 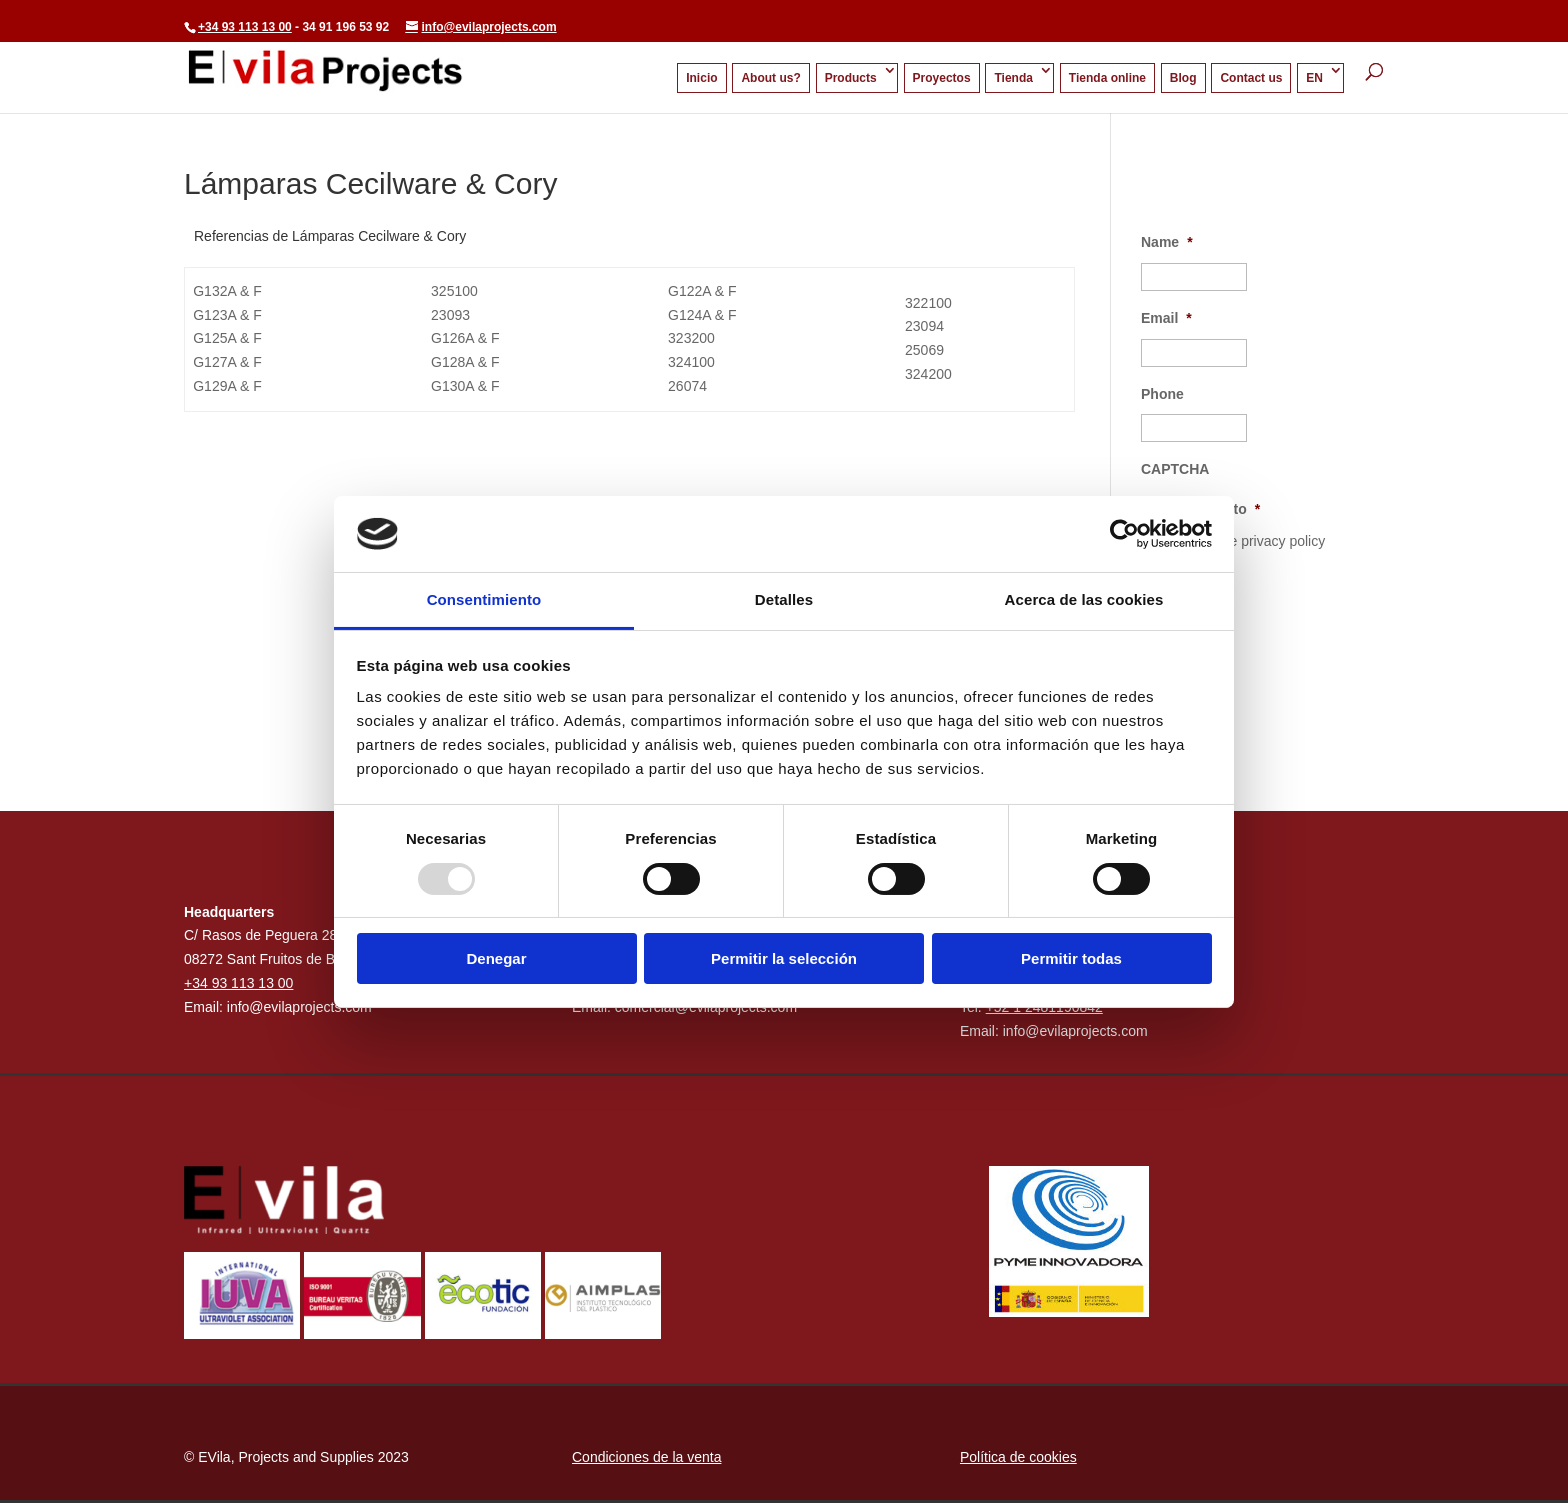 I want to click on +34 93 113 13 00, so click(x=245, y=27).